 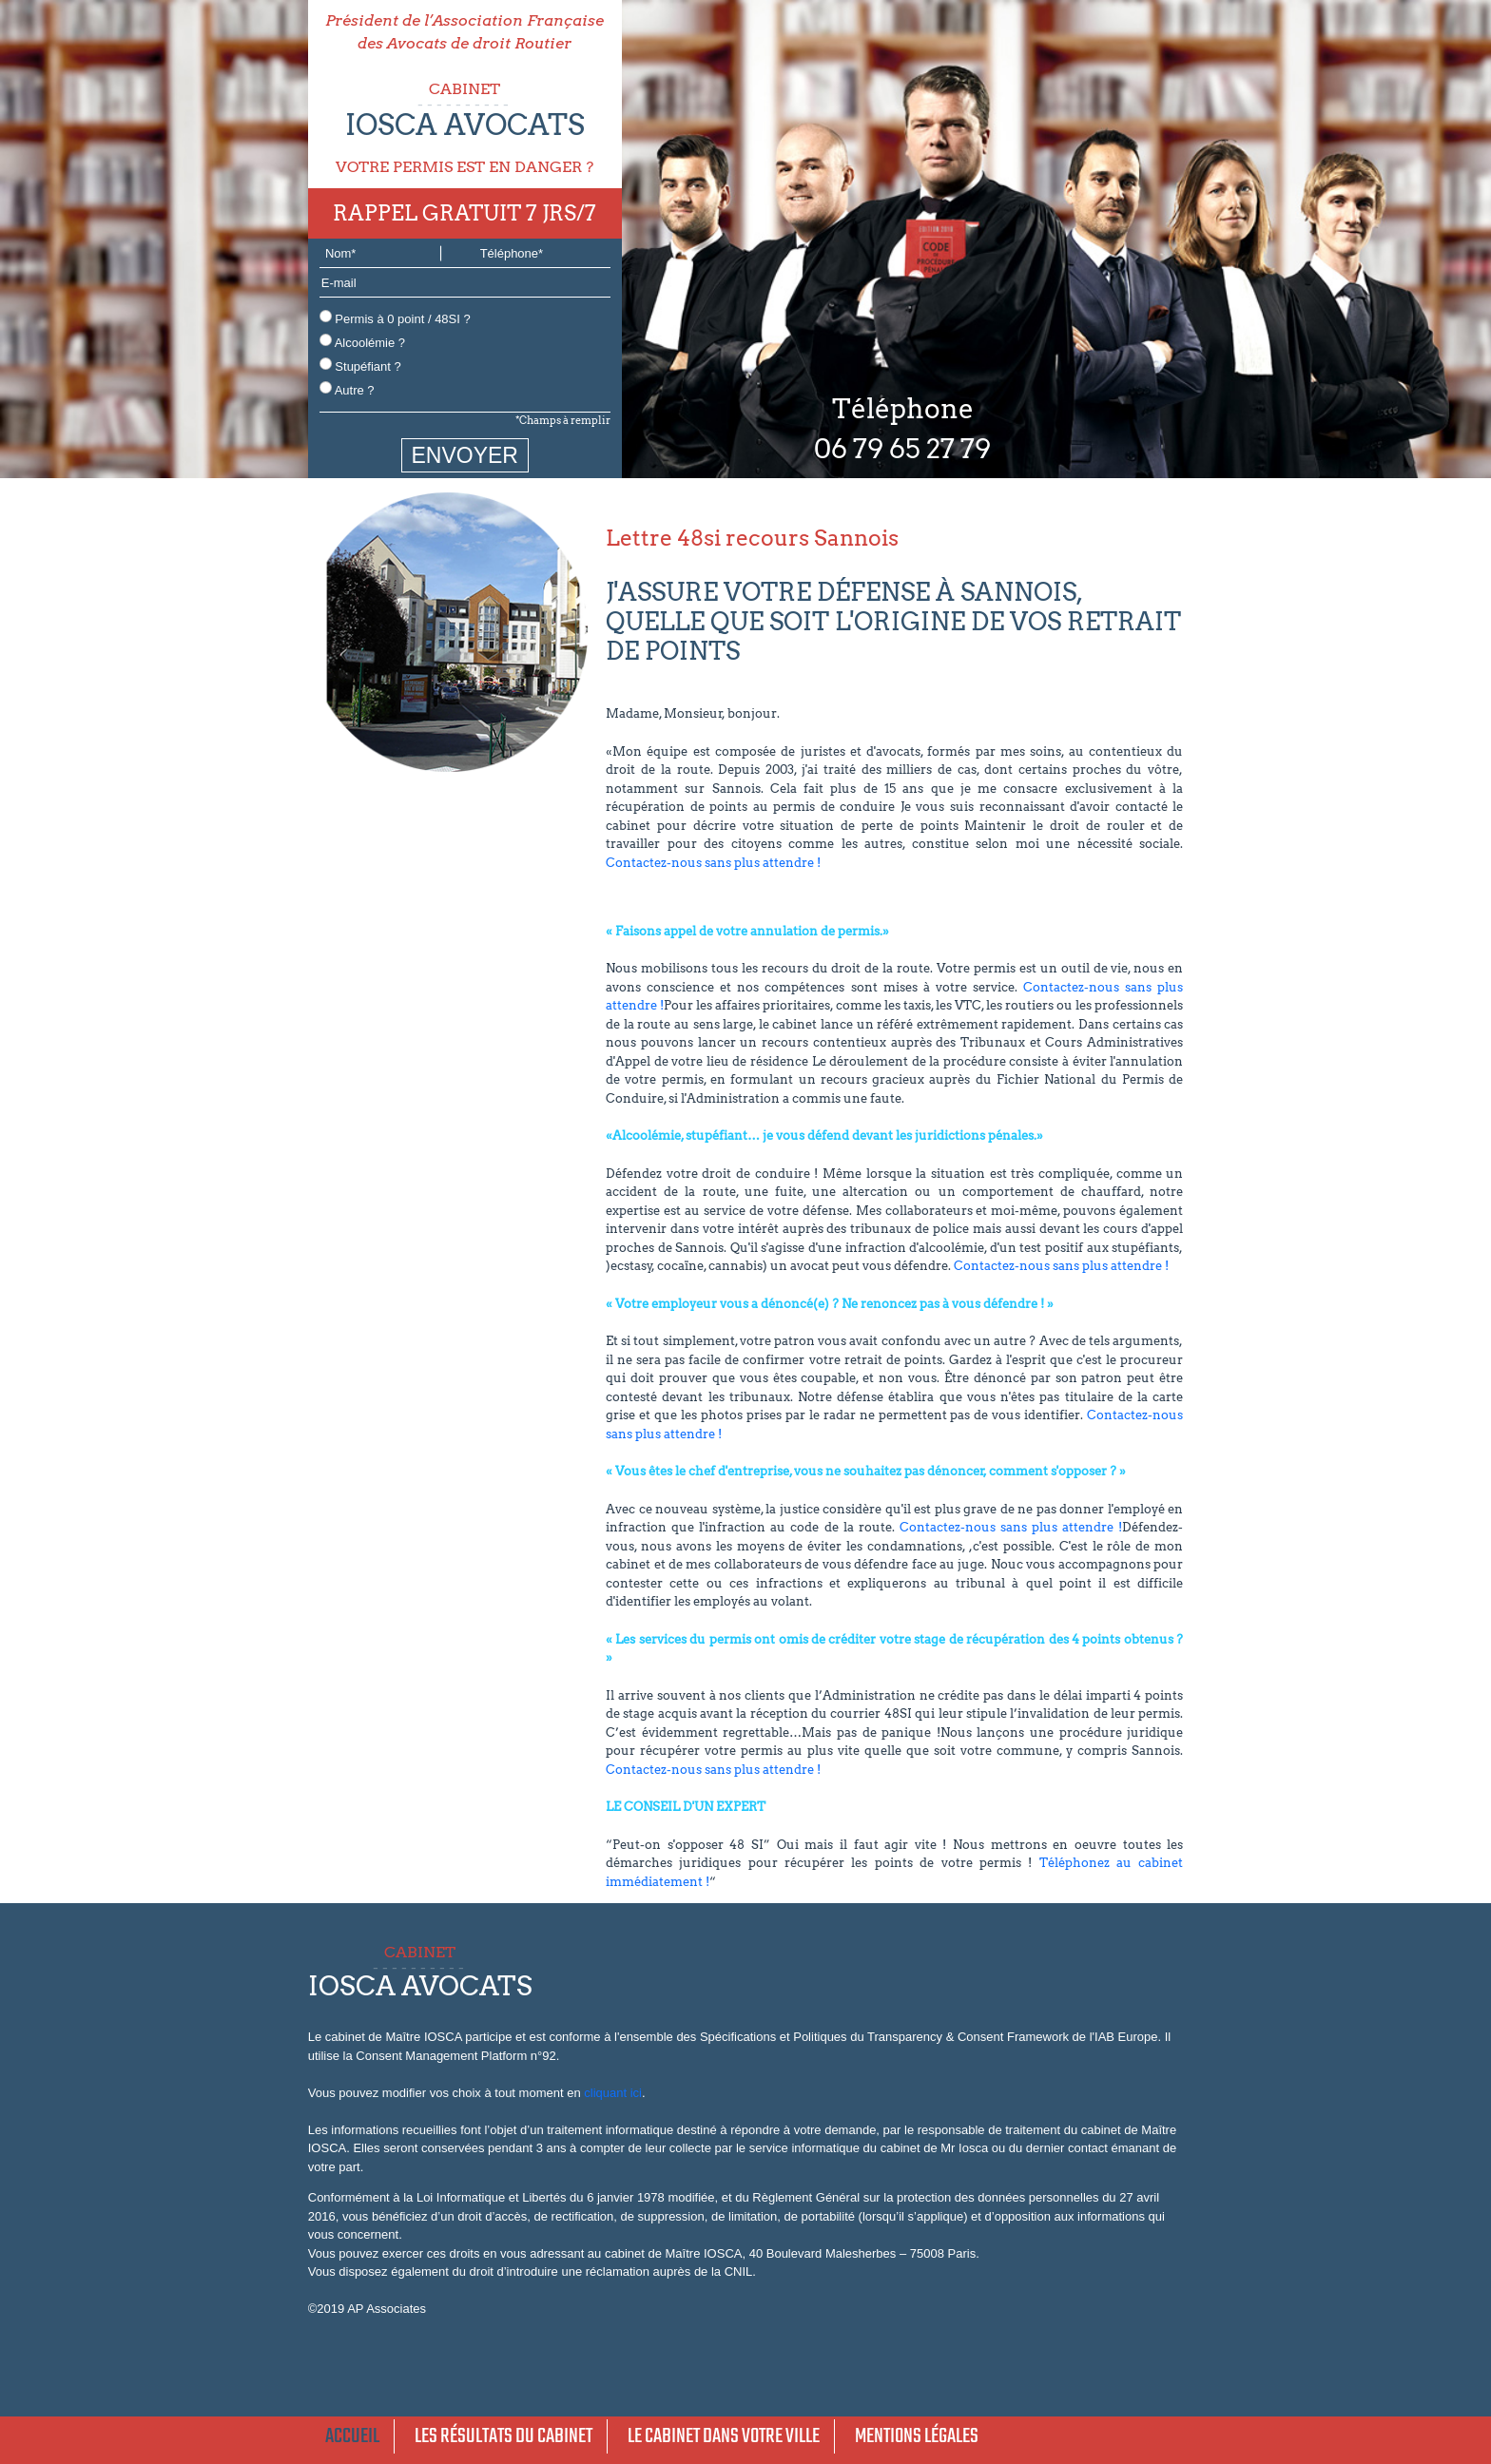 I want to click on Autre ?, so click(x=347, y=389).